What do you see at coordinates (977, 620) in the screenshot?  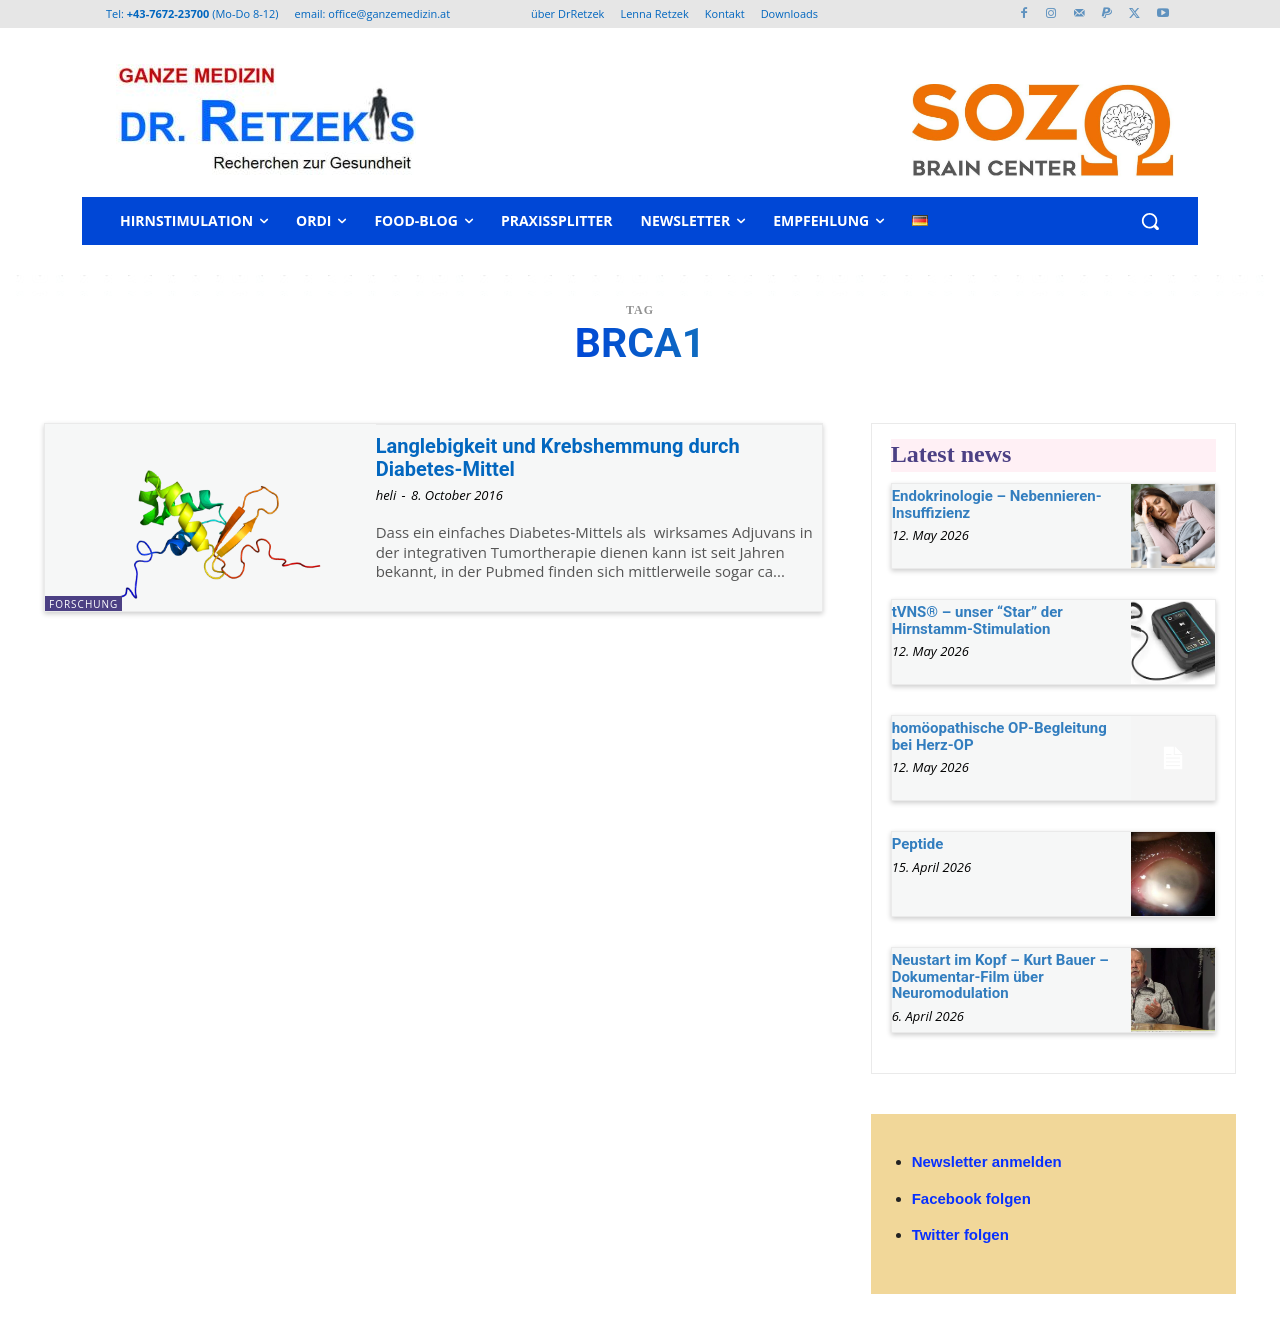 I see `tVNS® – unser “Star” der Hirnstamm-Stimulation` at bounding box center [977, 620].